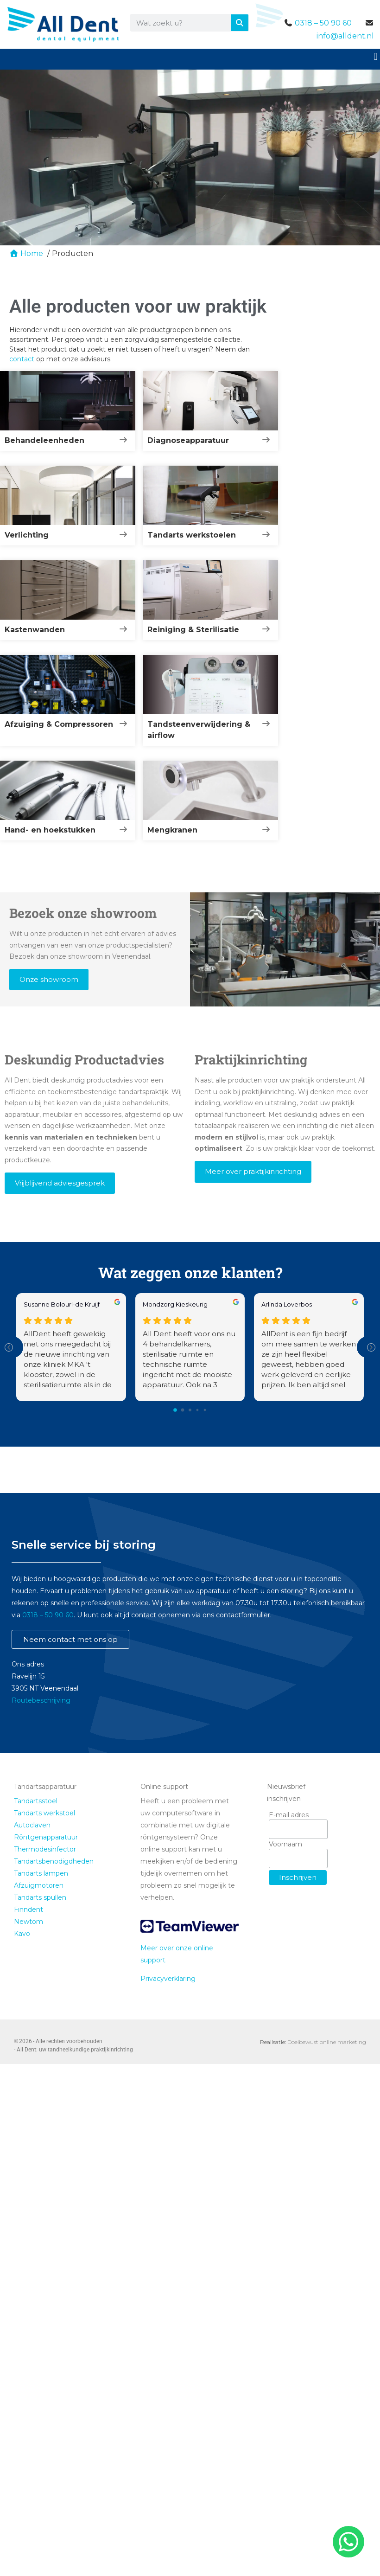  Describe the element at coordinates (46, 1837) in the screenshot. I see `Röntgenapparatuur` at that location.